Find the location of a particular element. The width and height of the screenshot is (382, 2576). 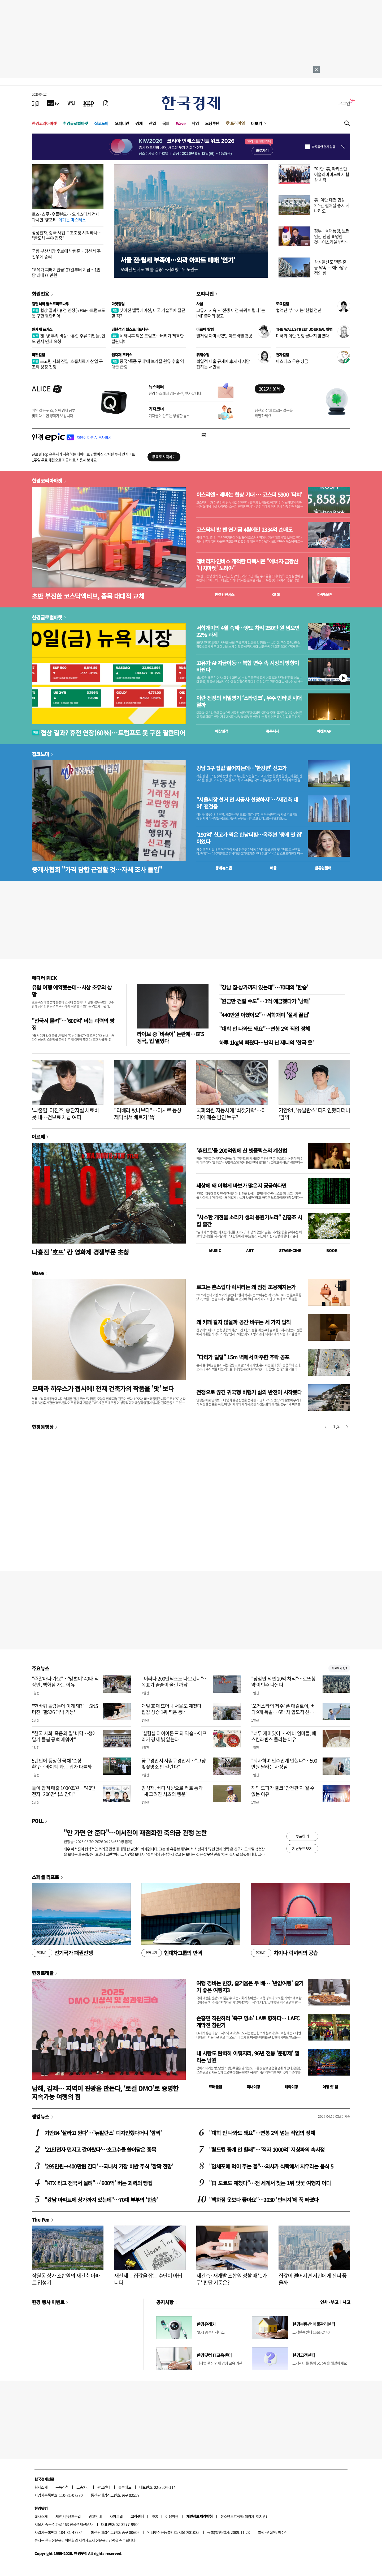

레버리지·인버스 개척한 디렉시온 "에너지·금광산 '니치마켓' 노려야" is located at coordinates (247, 565).